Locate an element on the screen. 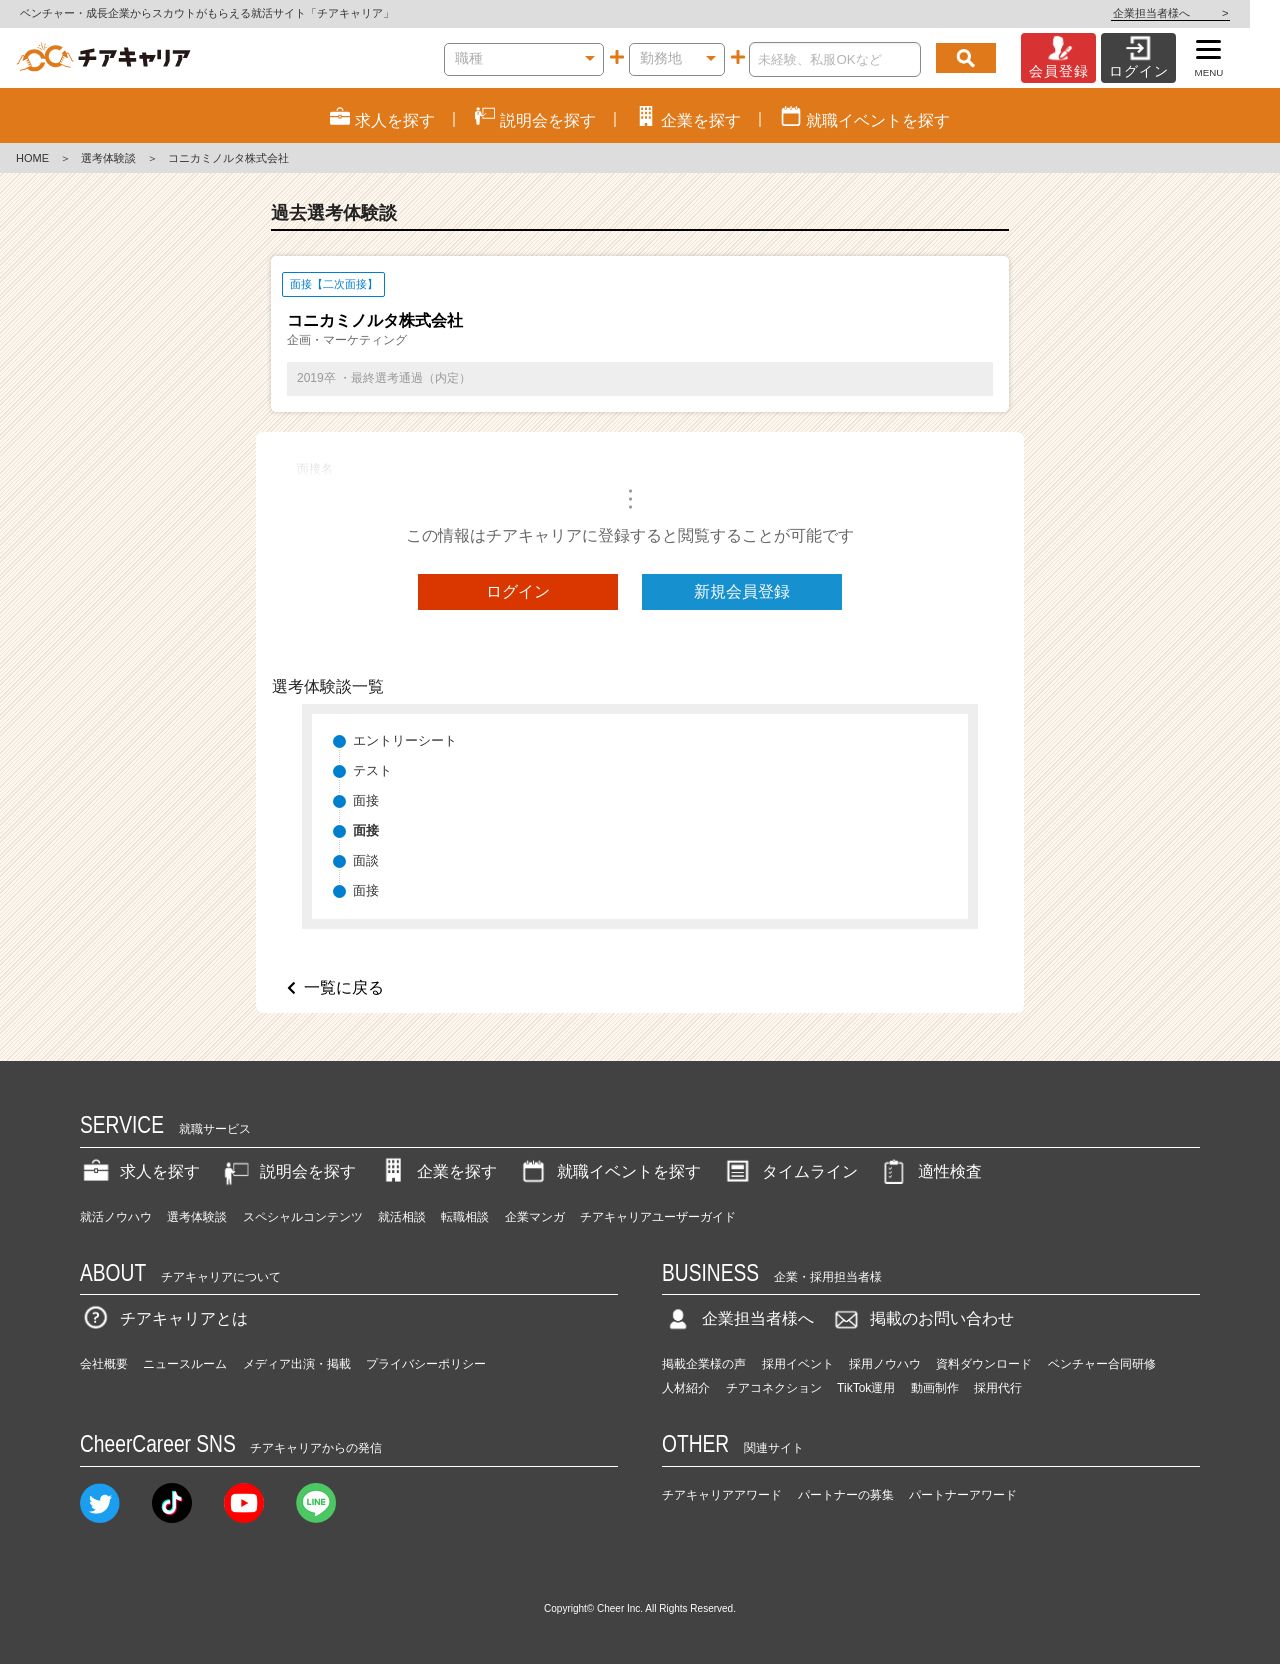  掲載企業様の声 is located at coordinates (704, 1364).